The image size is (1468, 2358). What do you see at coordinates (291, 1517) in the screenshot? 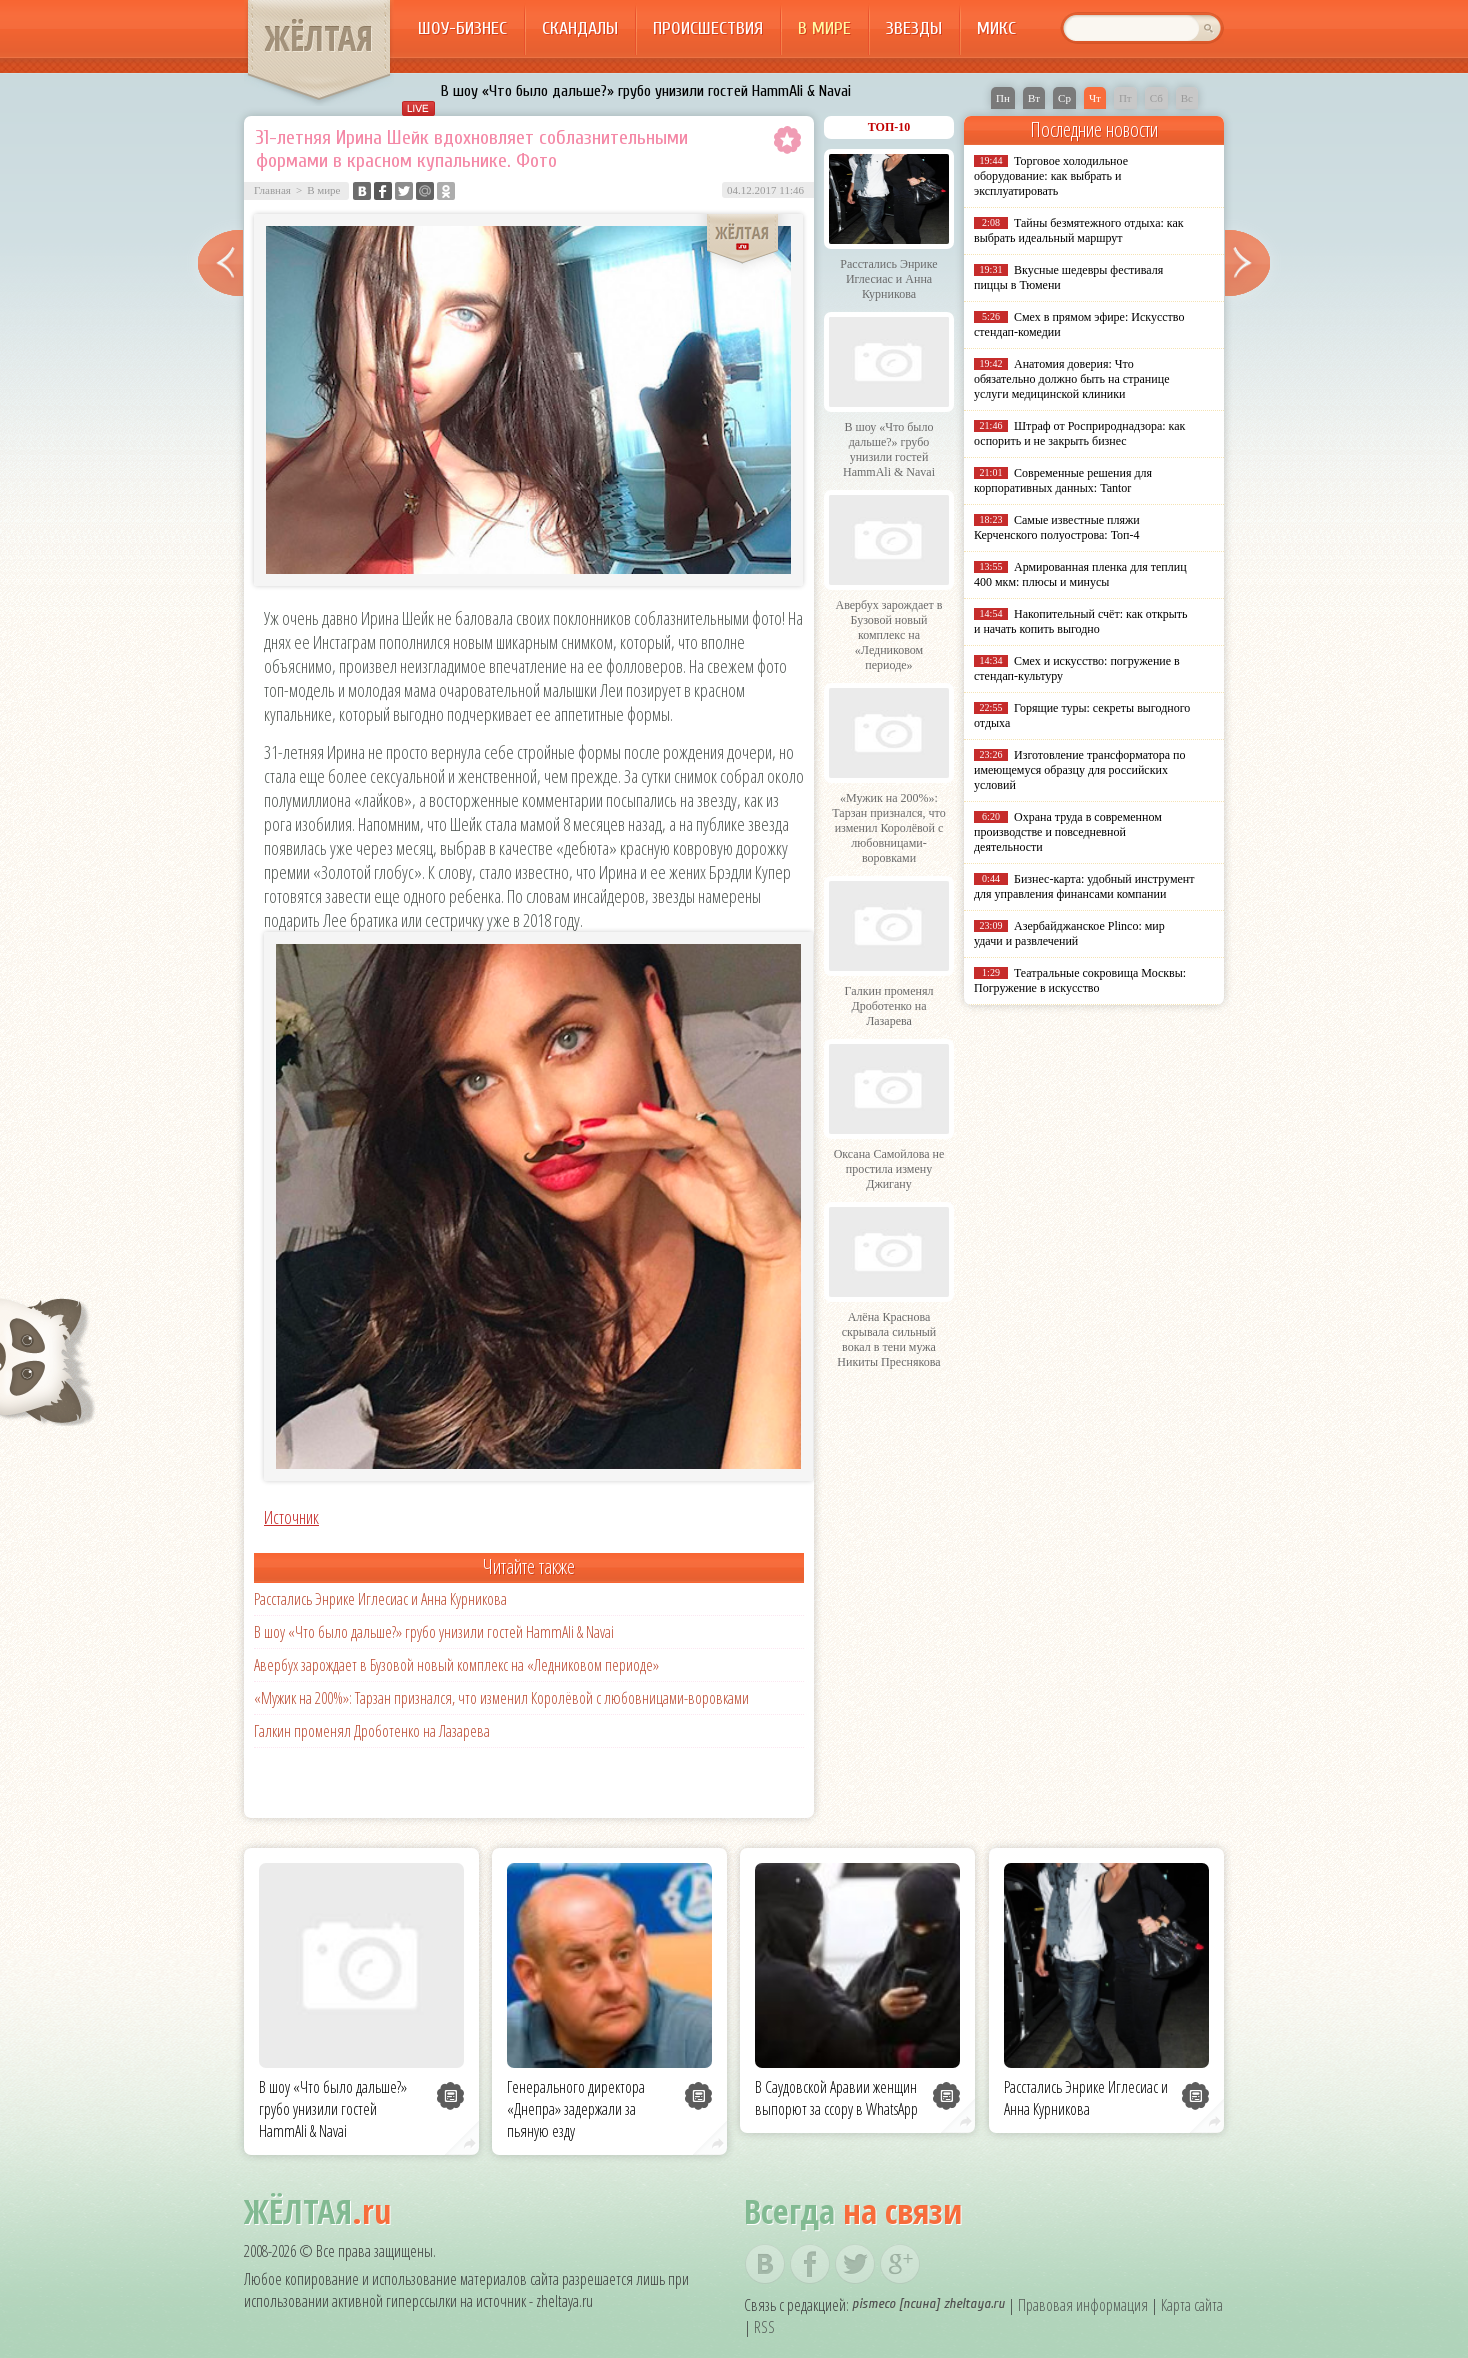
I see `Источник` at bounding box center [291, 1517].